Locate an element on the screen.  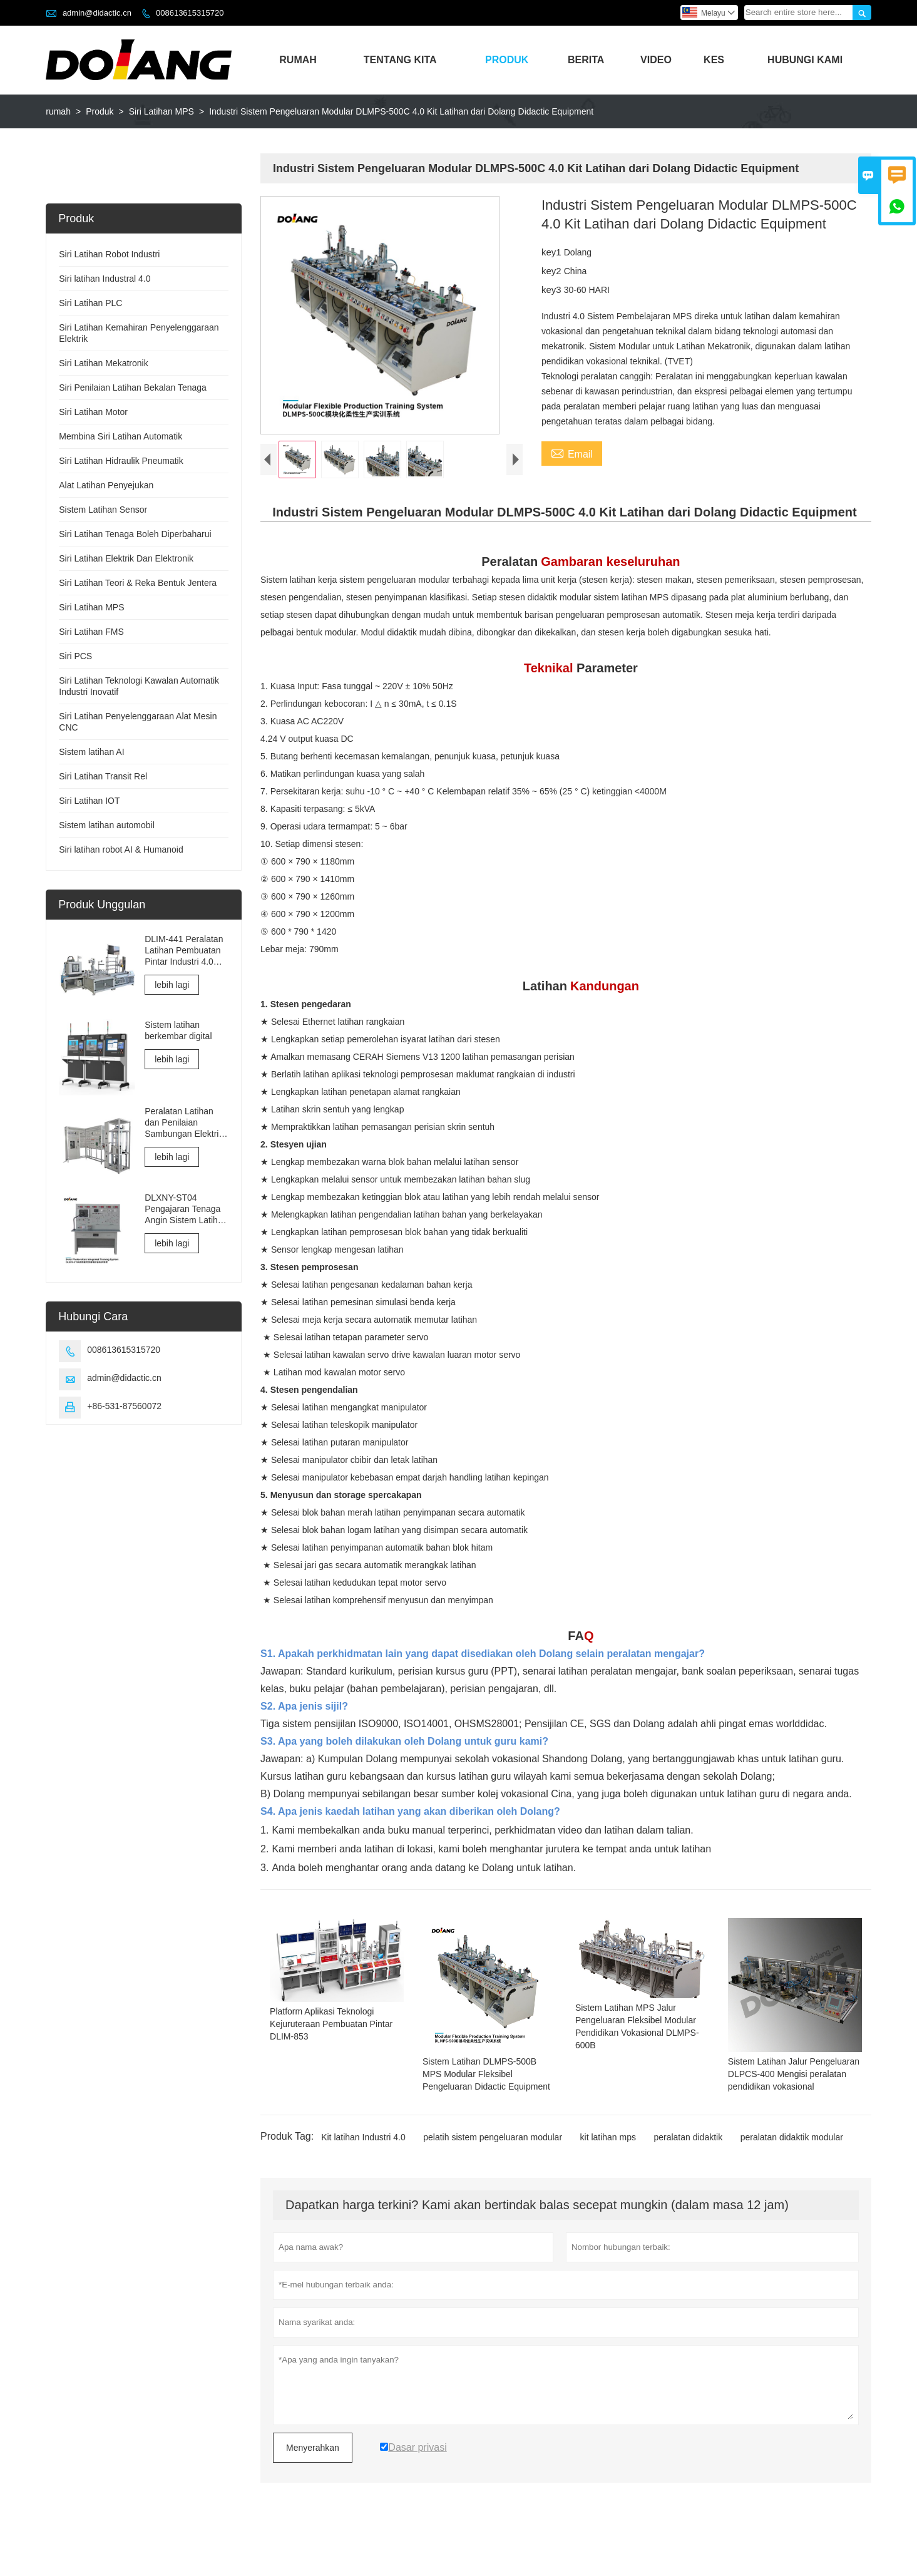
Kit latihan Industri 4.0 is located at coordinates (363, 2162).